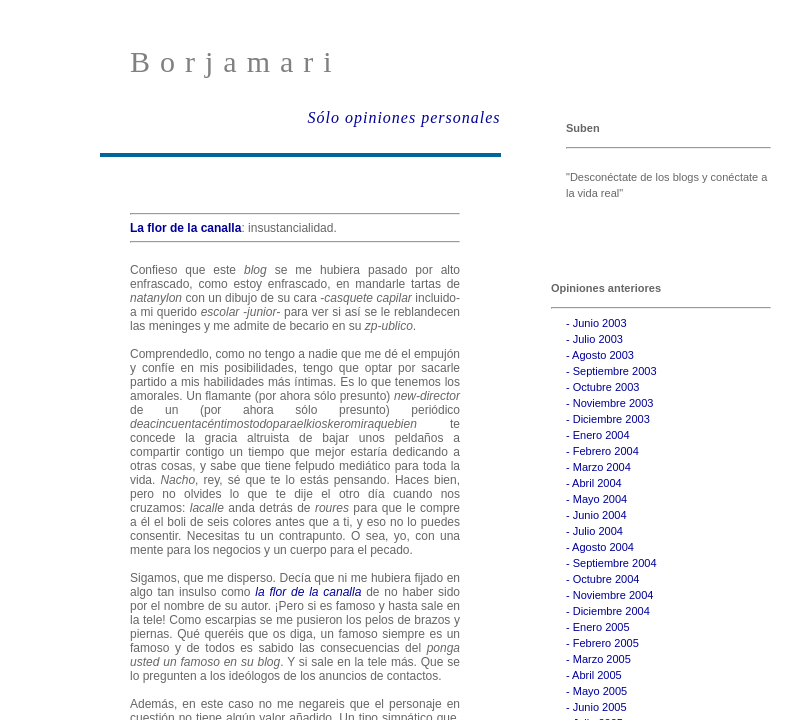 Image resolution: width=801 pixels, height=720 pixels. Describe the element at coordinates (611, 371) in the screenshot. I see `- Septiembre 2003` at that location.